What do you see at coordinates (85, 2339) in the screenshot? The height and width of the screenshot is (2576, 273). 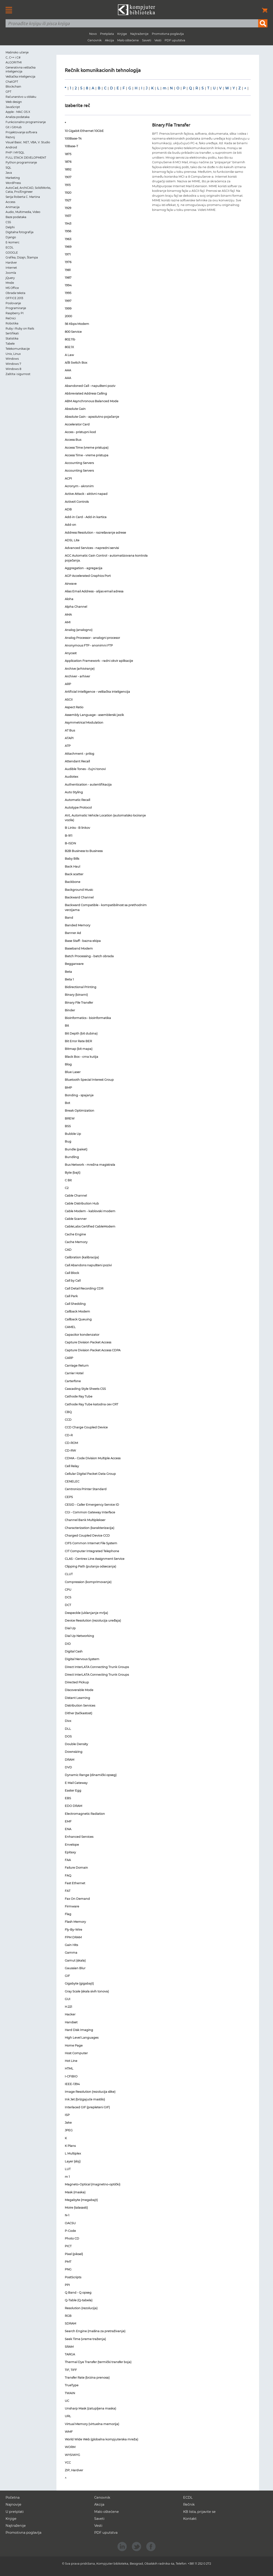 I see `Seek Time (vreme traženja)` at bounding box center [85, 2339].